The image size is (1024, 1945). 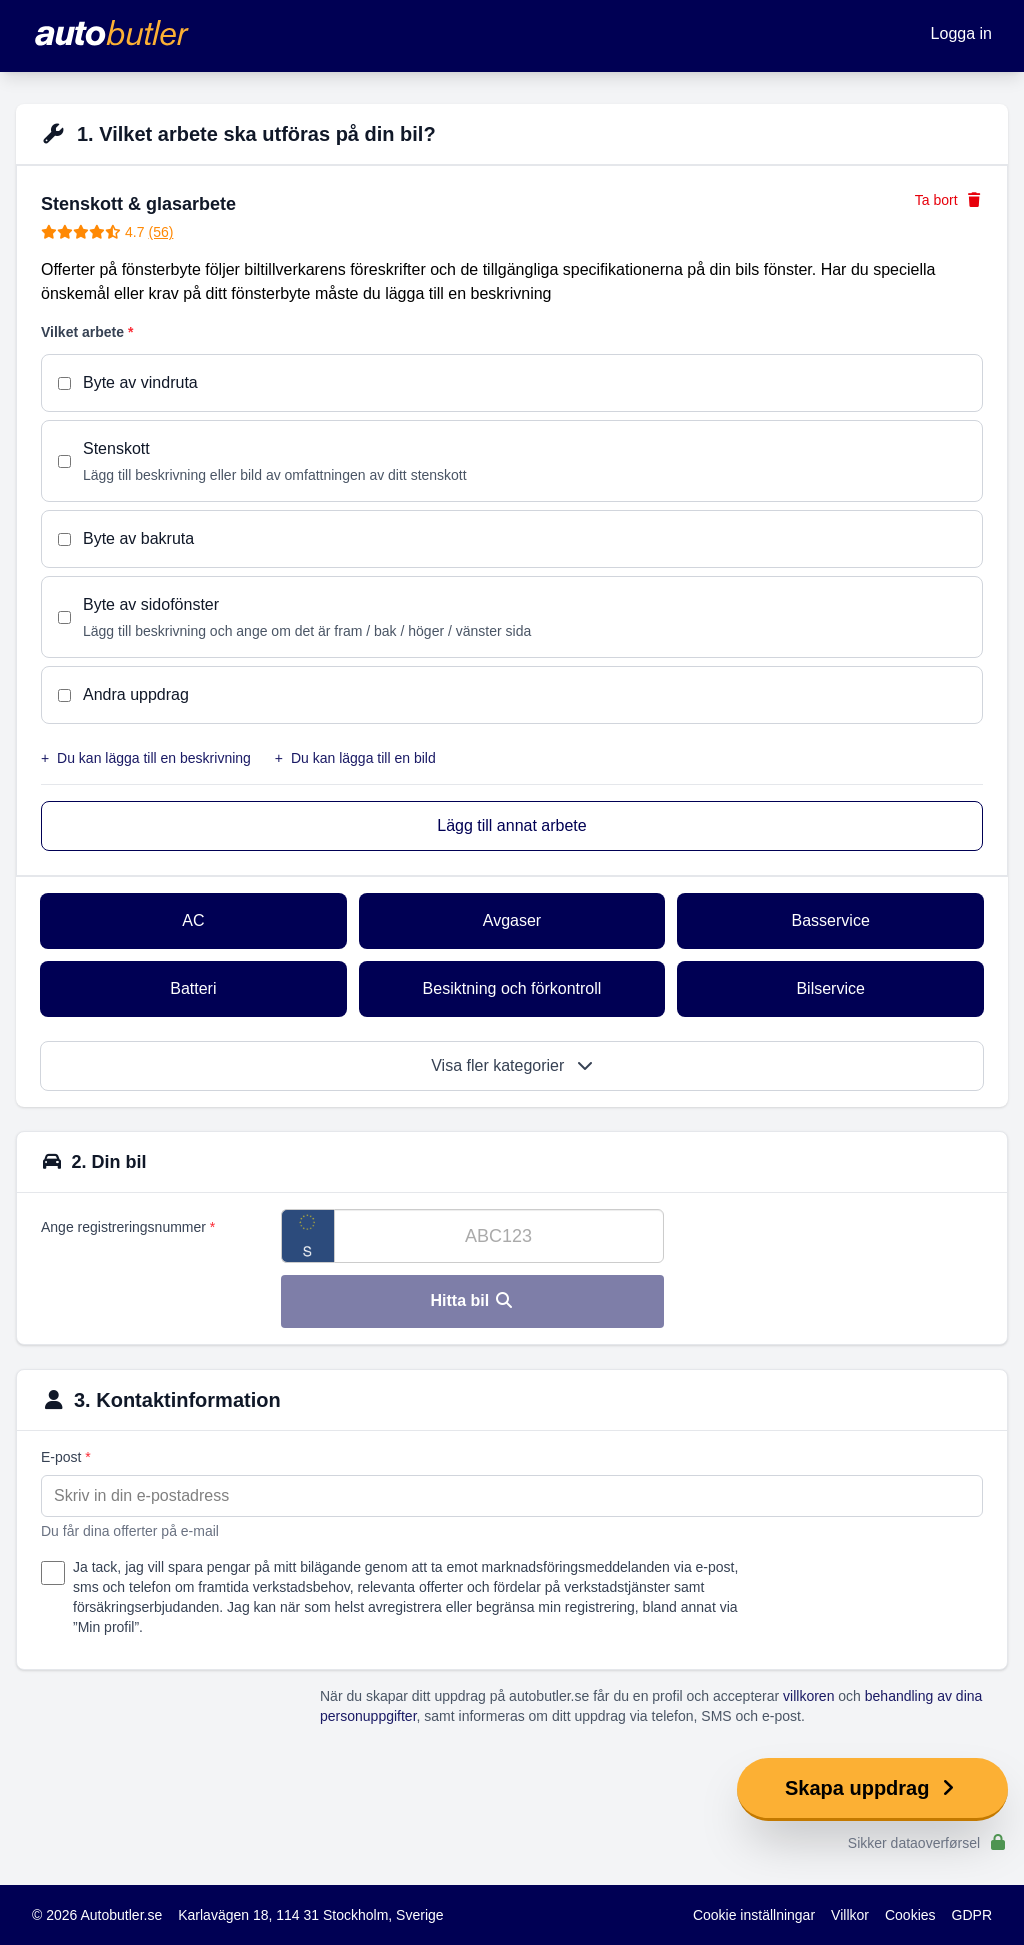 I want to click on E-post, so click(x=66, y=1457).